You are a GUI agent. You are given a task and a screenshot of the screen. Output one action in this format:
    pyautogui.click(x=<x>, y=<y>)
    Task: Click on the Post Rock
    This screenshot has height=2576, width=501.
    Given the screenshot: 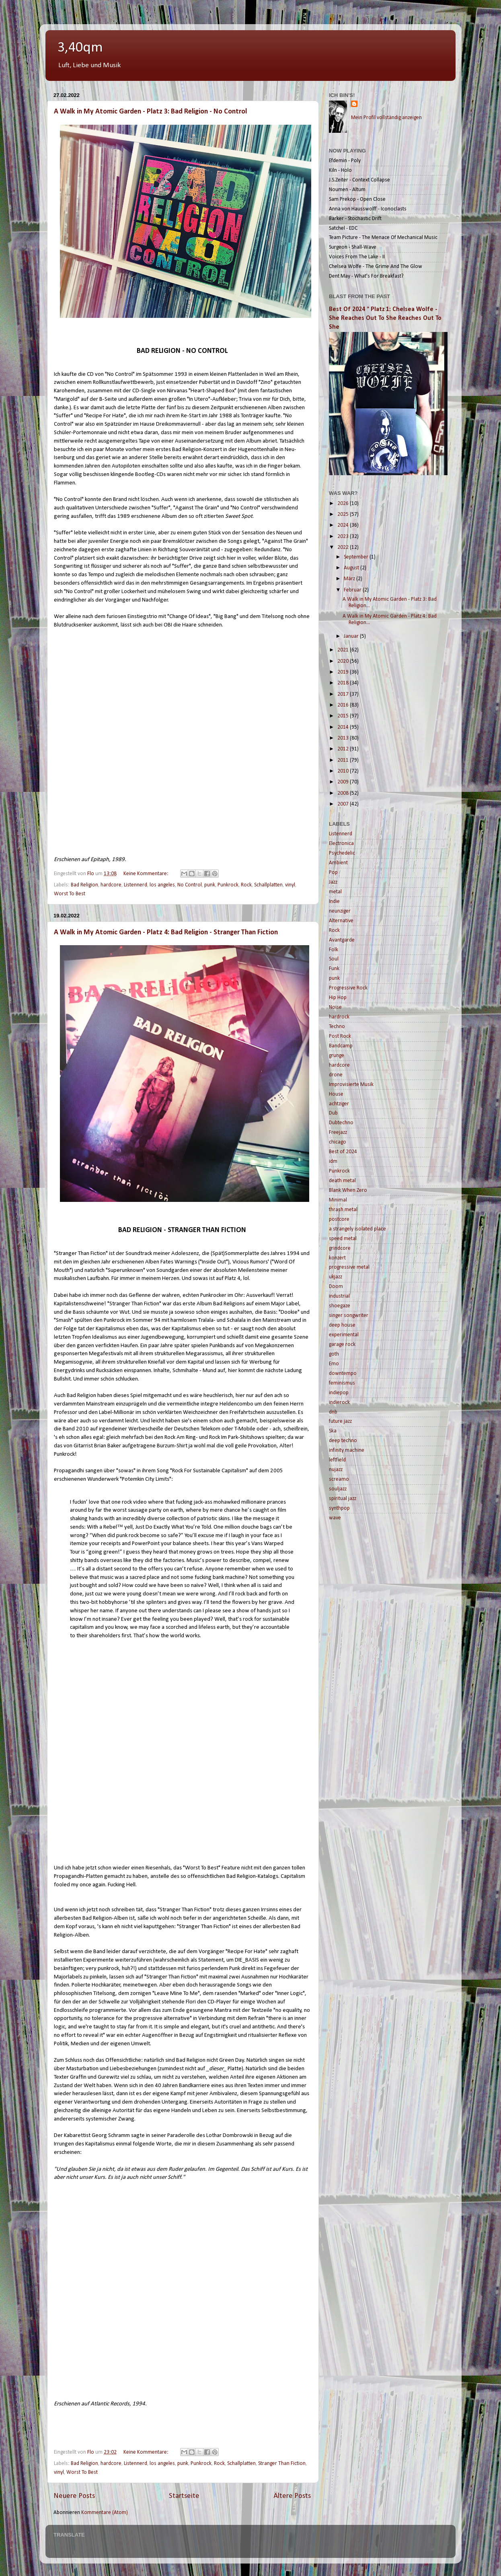 What is the action you would take?
    pyautogui.click(x=340, y=1036)
    